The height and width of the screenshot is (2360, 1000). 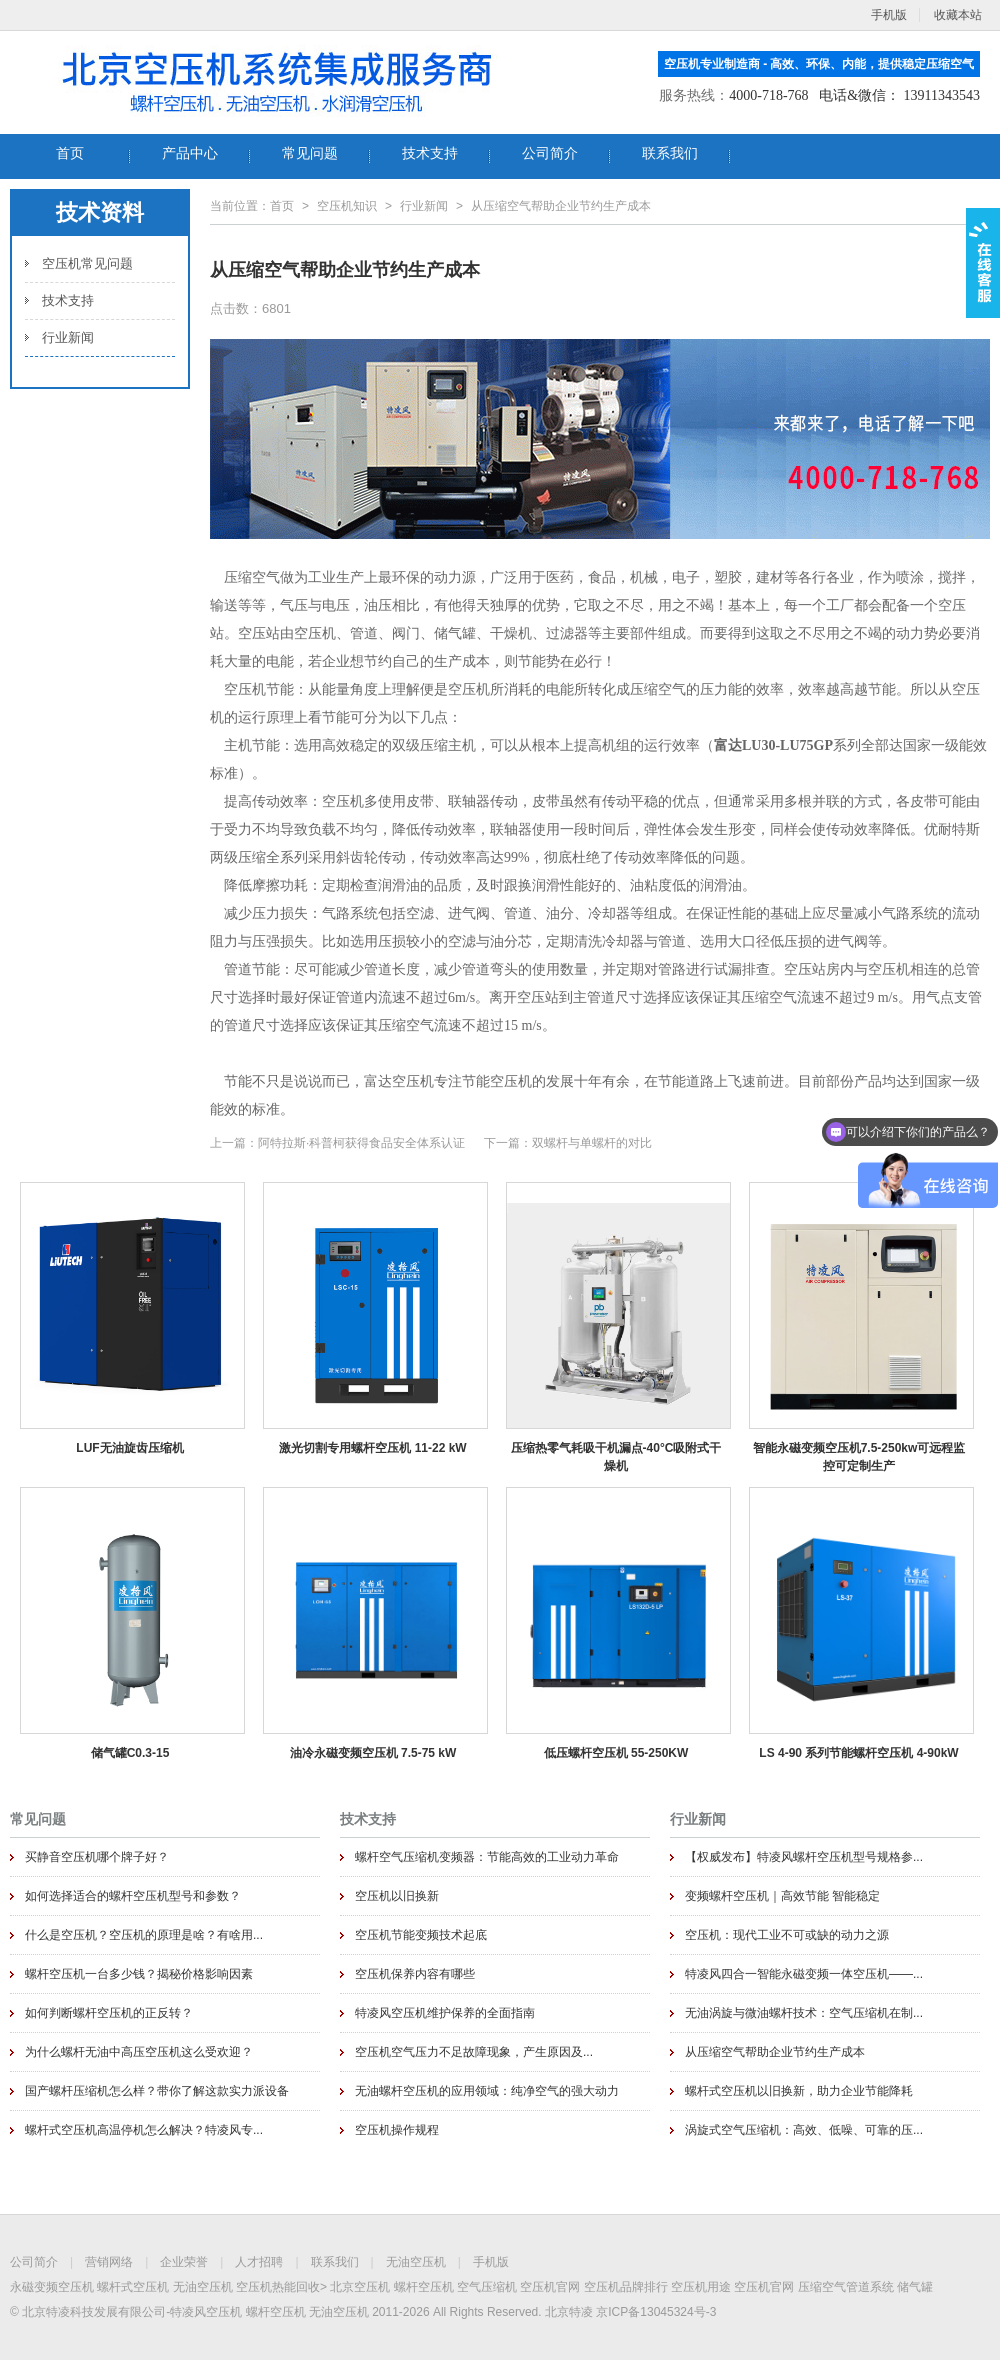 What do you see at coordinates (487, 2091) in the screenshot?
I see `无油螺杆空压机的应用领域：纯净空气的强大动力` at bounding box center [487, 2091].